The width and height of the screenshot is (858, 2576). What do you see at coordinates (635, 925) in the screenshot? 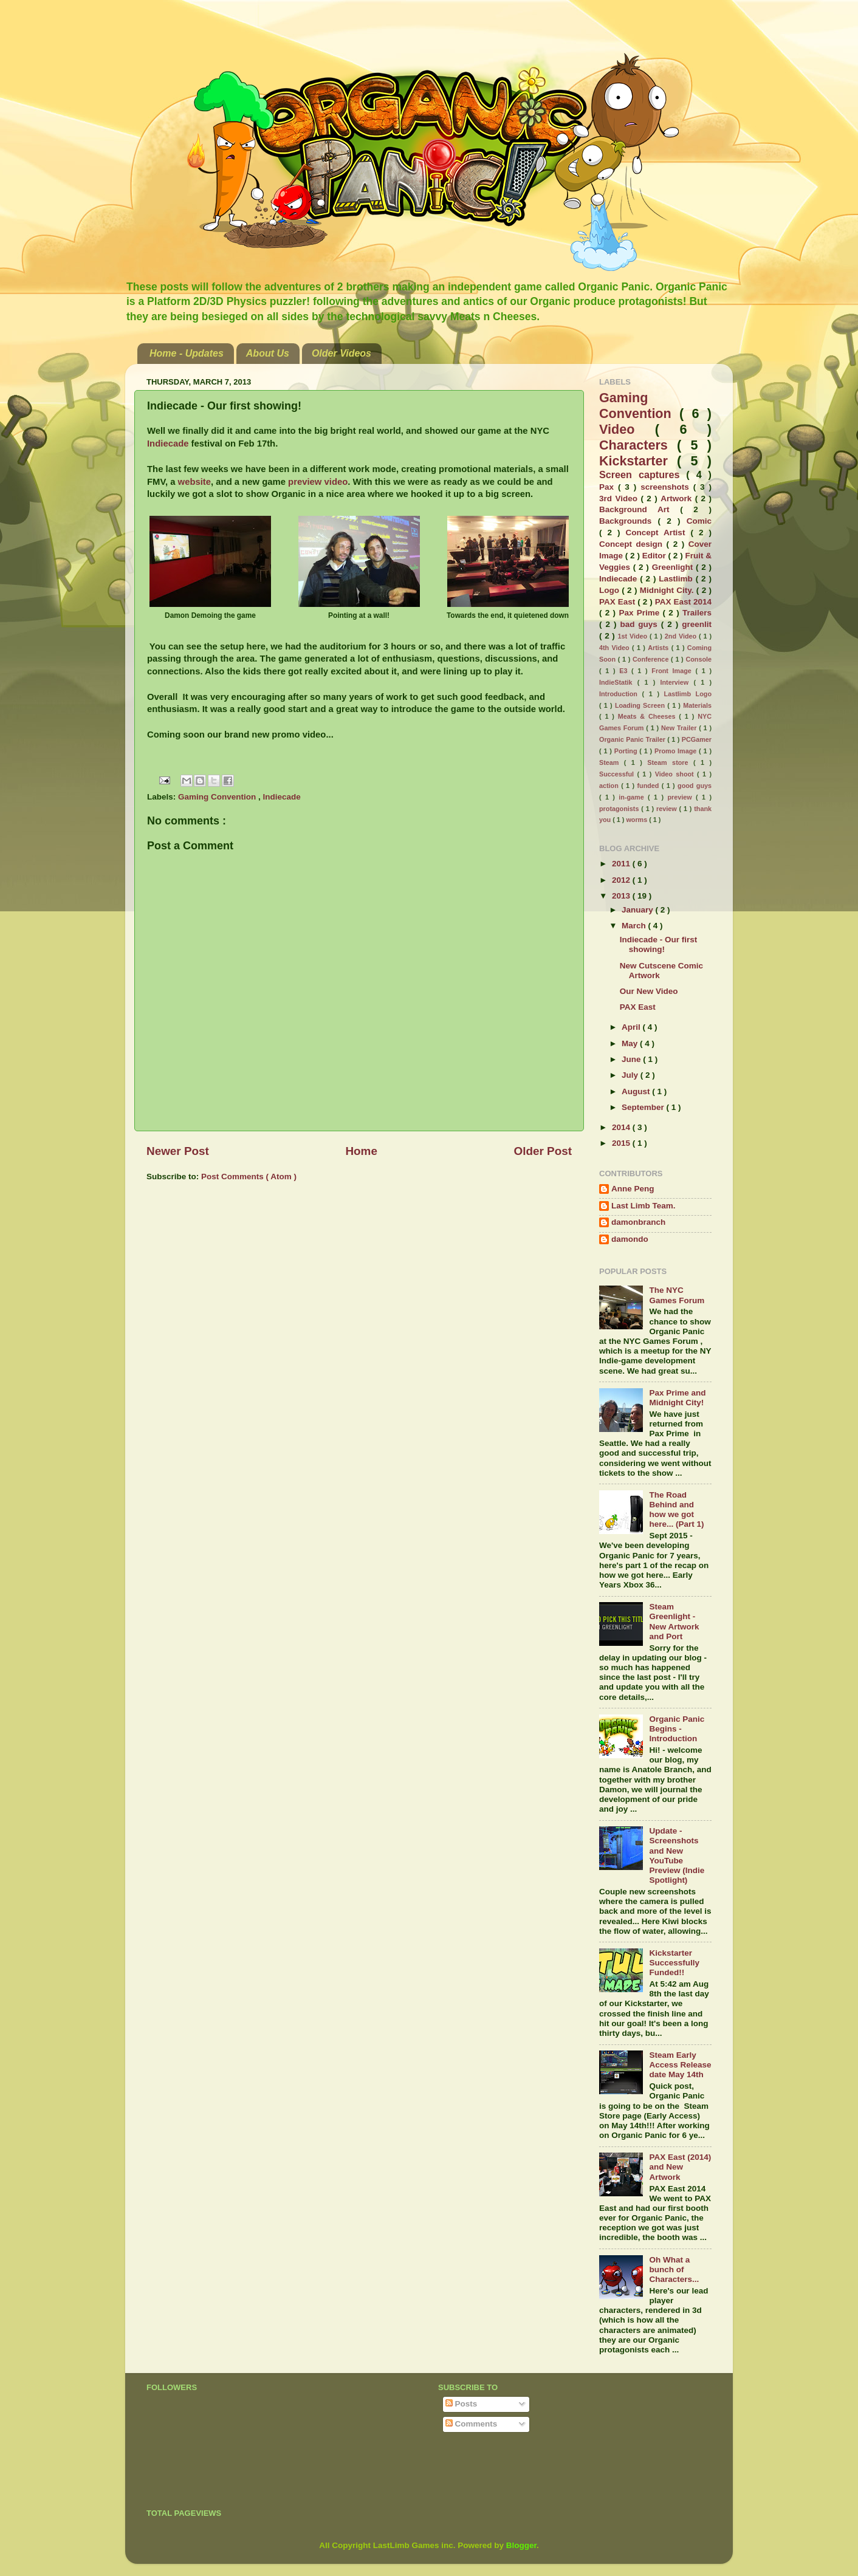
I see `March` at bounding box center [635, 925].